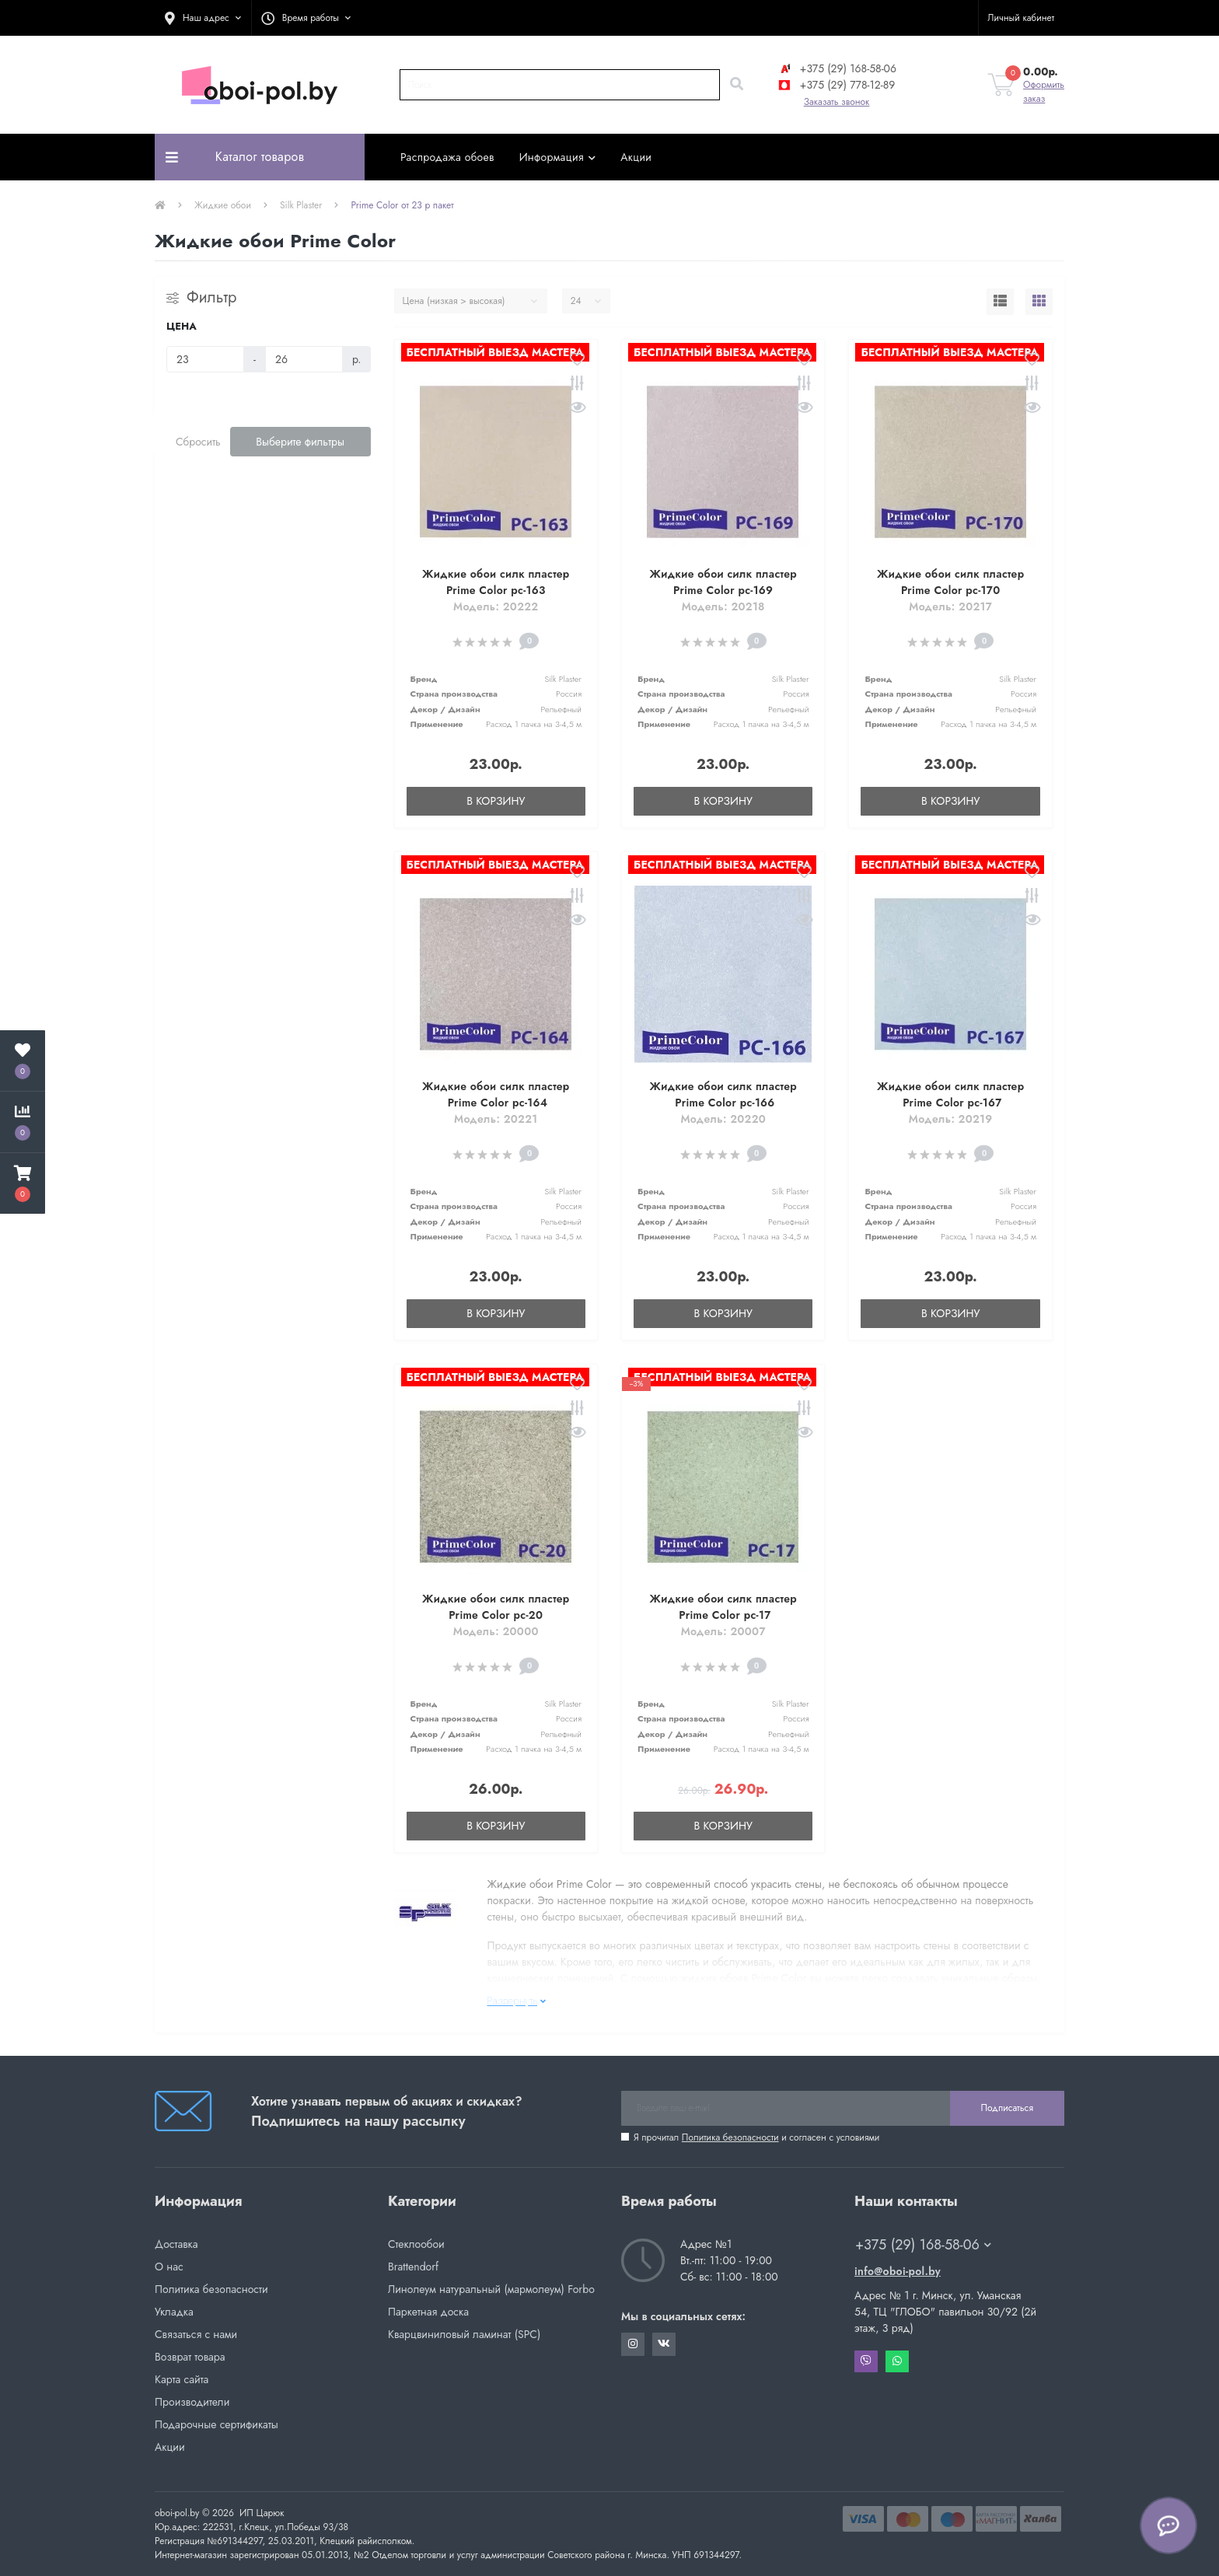 The height and width of the screenshot is (2576, 1219). What do you see at coordinates (205, 359) in the screenshot?
I see `[Цена]` at bounding box center [205, 359].